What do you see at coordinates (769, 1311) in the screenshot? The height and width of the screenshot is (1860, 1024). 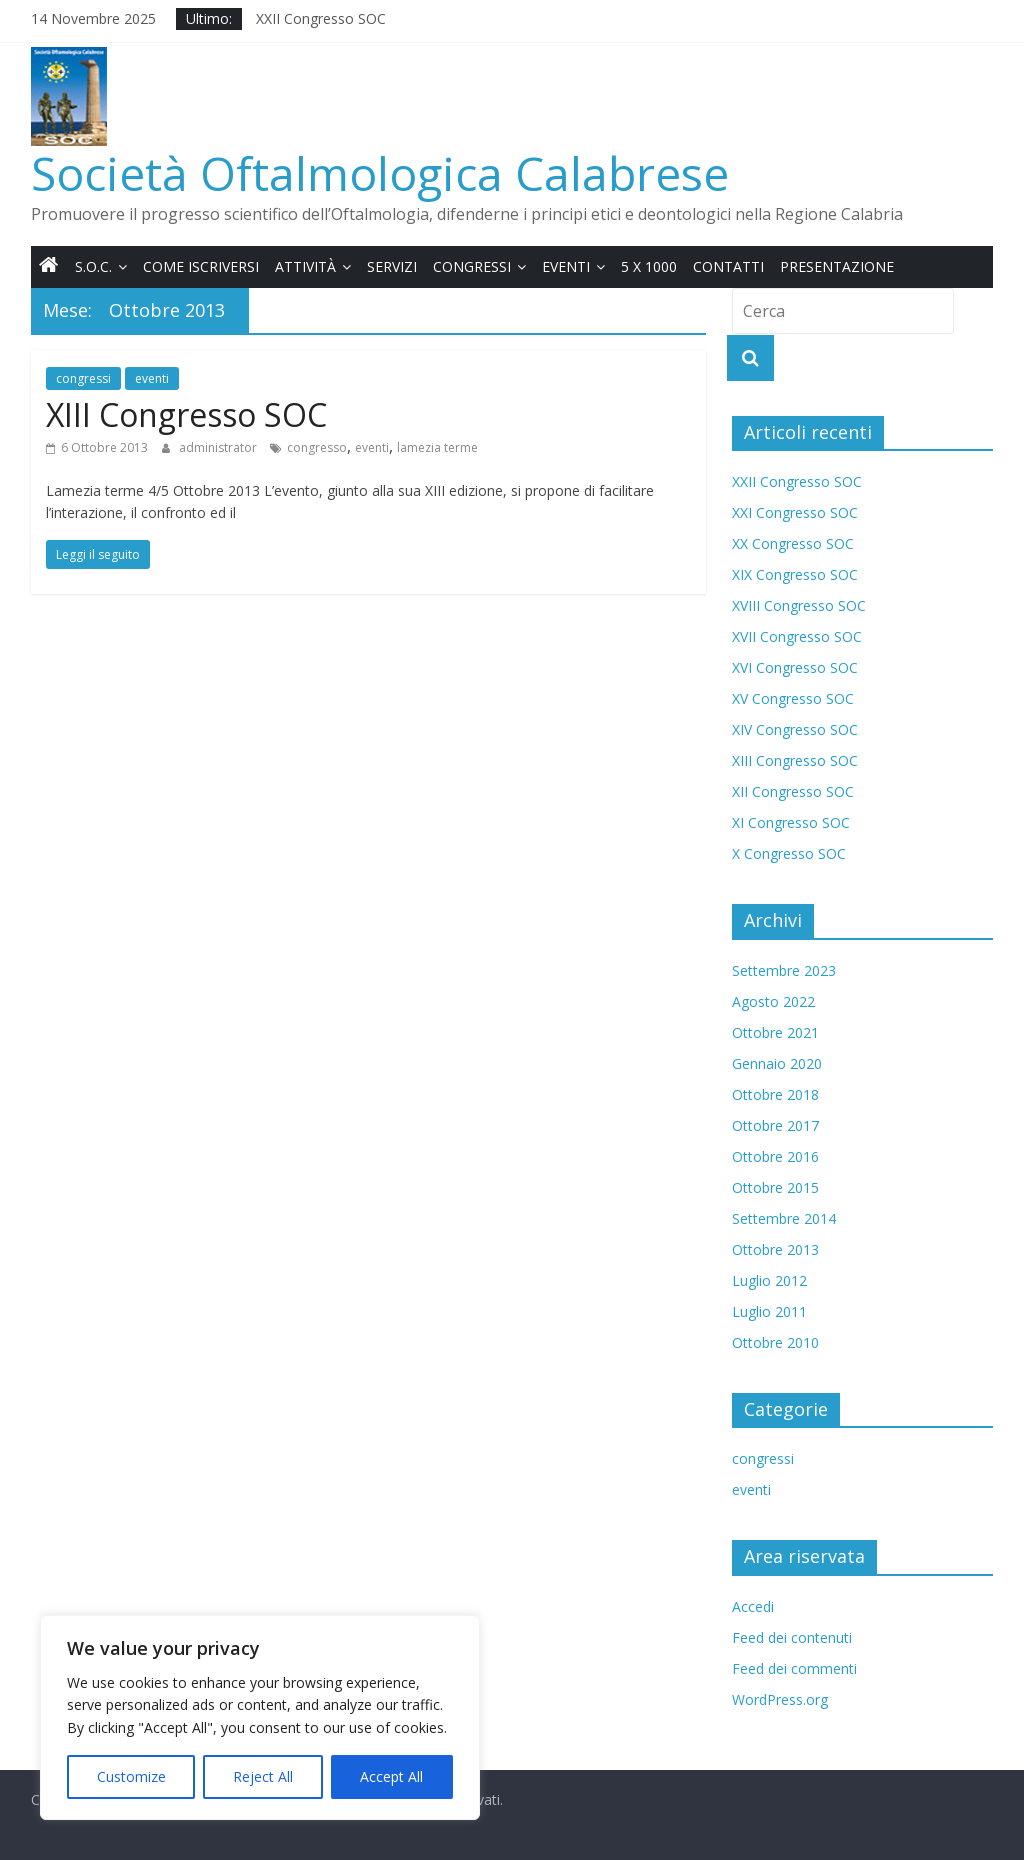 I see `Luglio 2011` at bounding box center [769, 1311].